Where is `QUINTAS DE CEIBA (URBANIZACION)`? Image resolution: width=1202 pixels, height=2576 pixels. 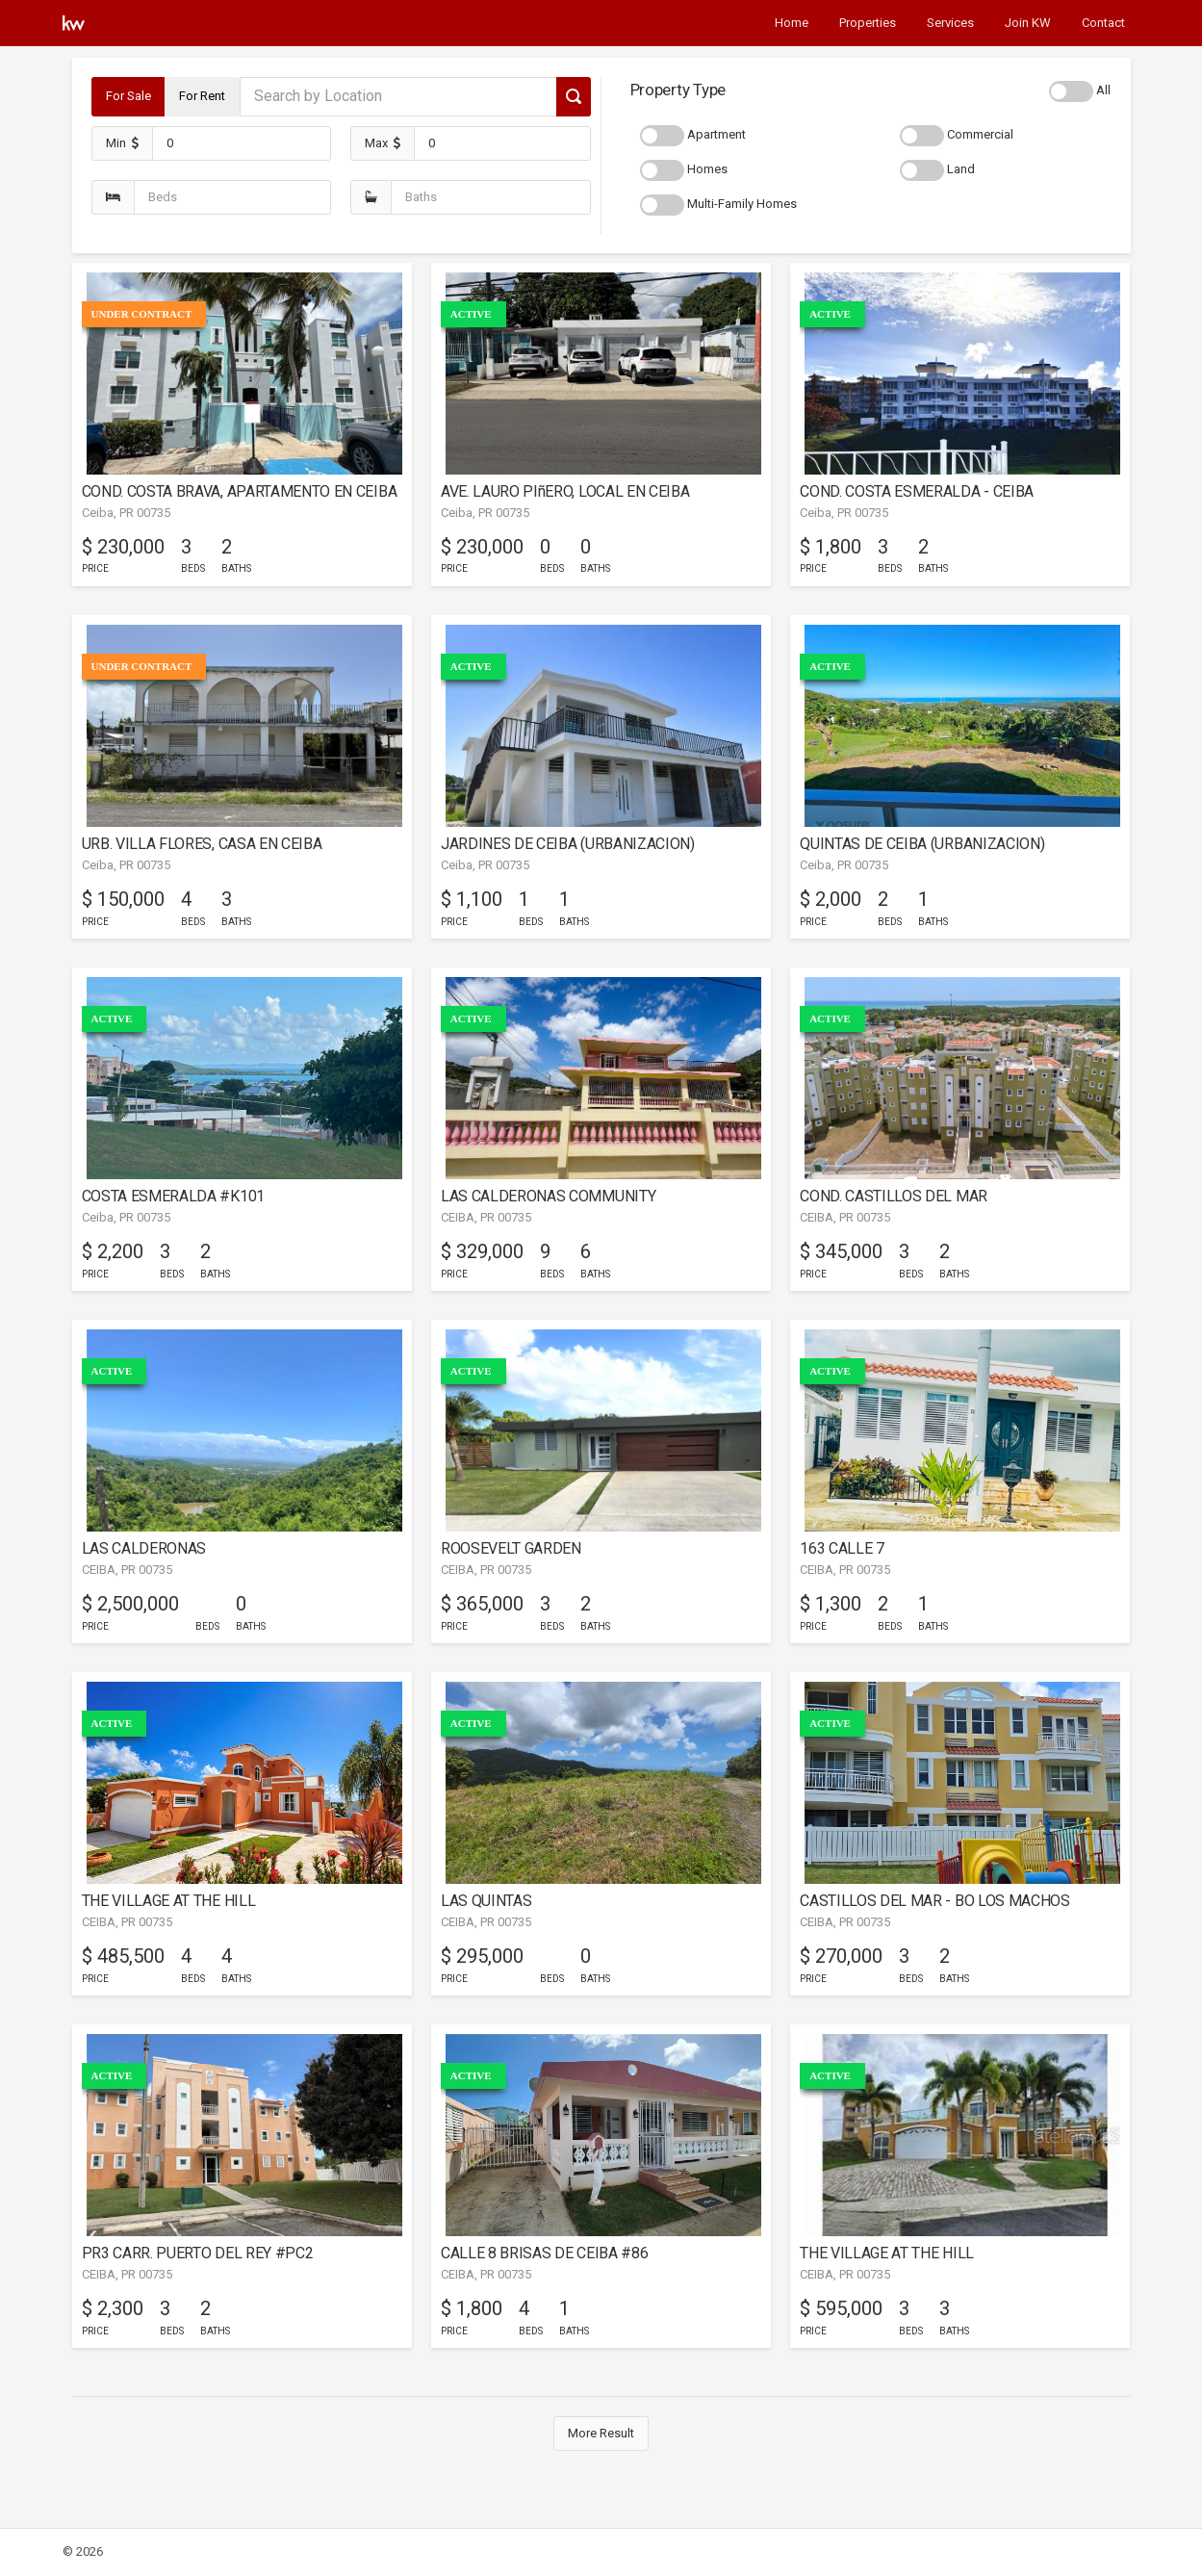
QUINTAS DE CEIBA (URBANIZACION) is located at coordinates (922, 844).